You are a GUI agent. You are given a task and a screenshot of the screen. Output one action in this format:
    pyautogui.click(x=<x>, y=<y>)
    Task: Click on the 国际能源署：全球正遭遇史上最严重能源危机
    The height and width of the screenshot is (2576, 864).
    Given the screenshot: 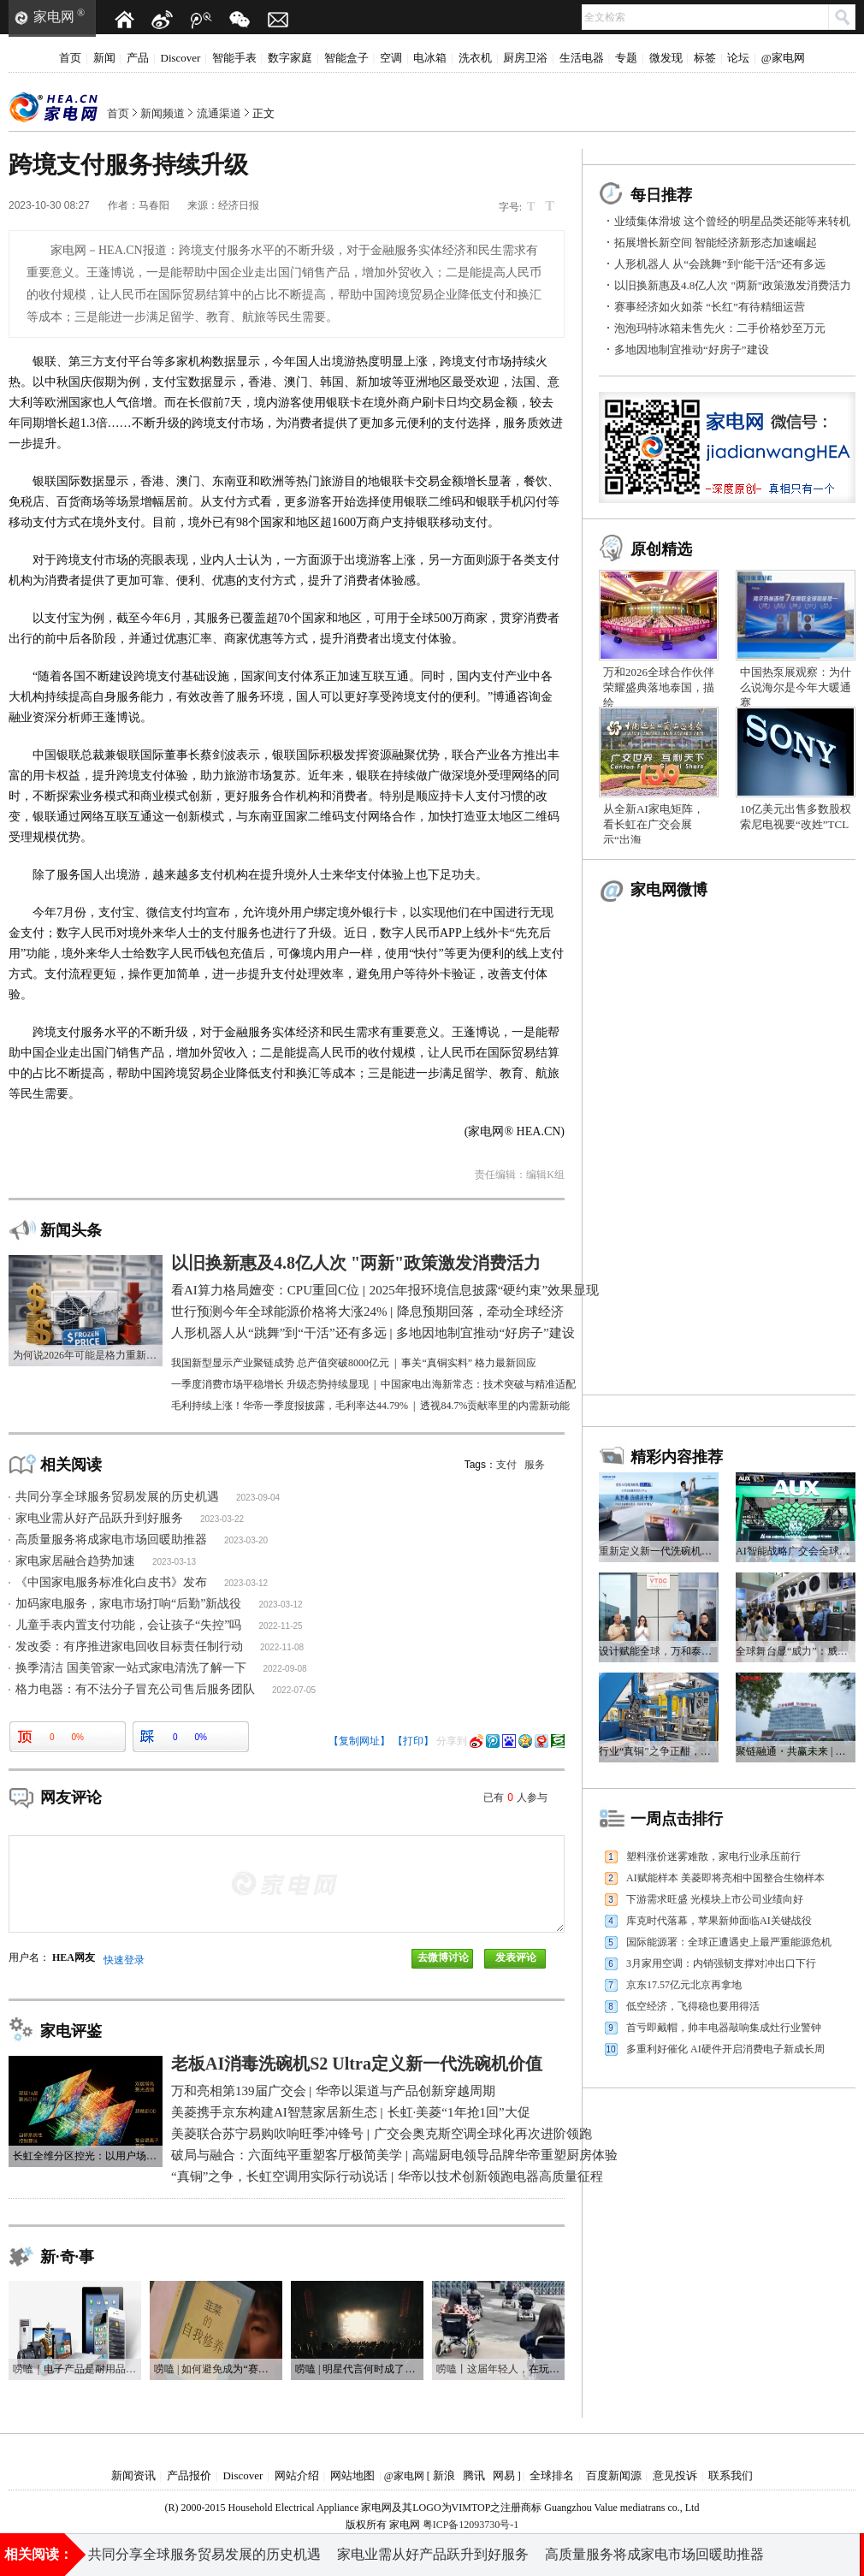 What is the action you would take?
    pyautogui.click(x=728, y=1942)
    